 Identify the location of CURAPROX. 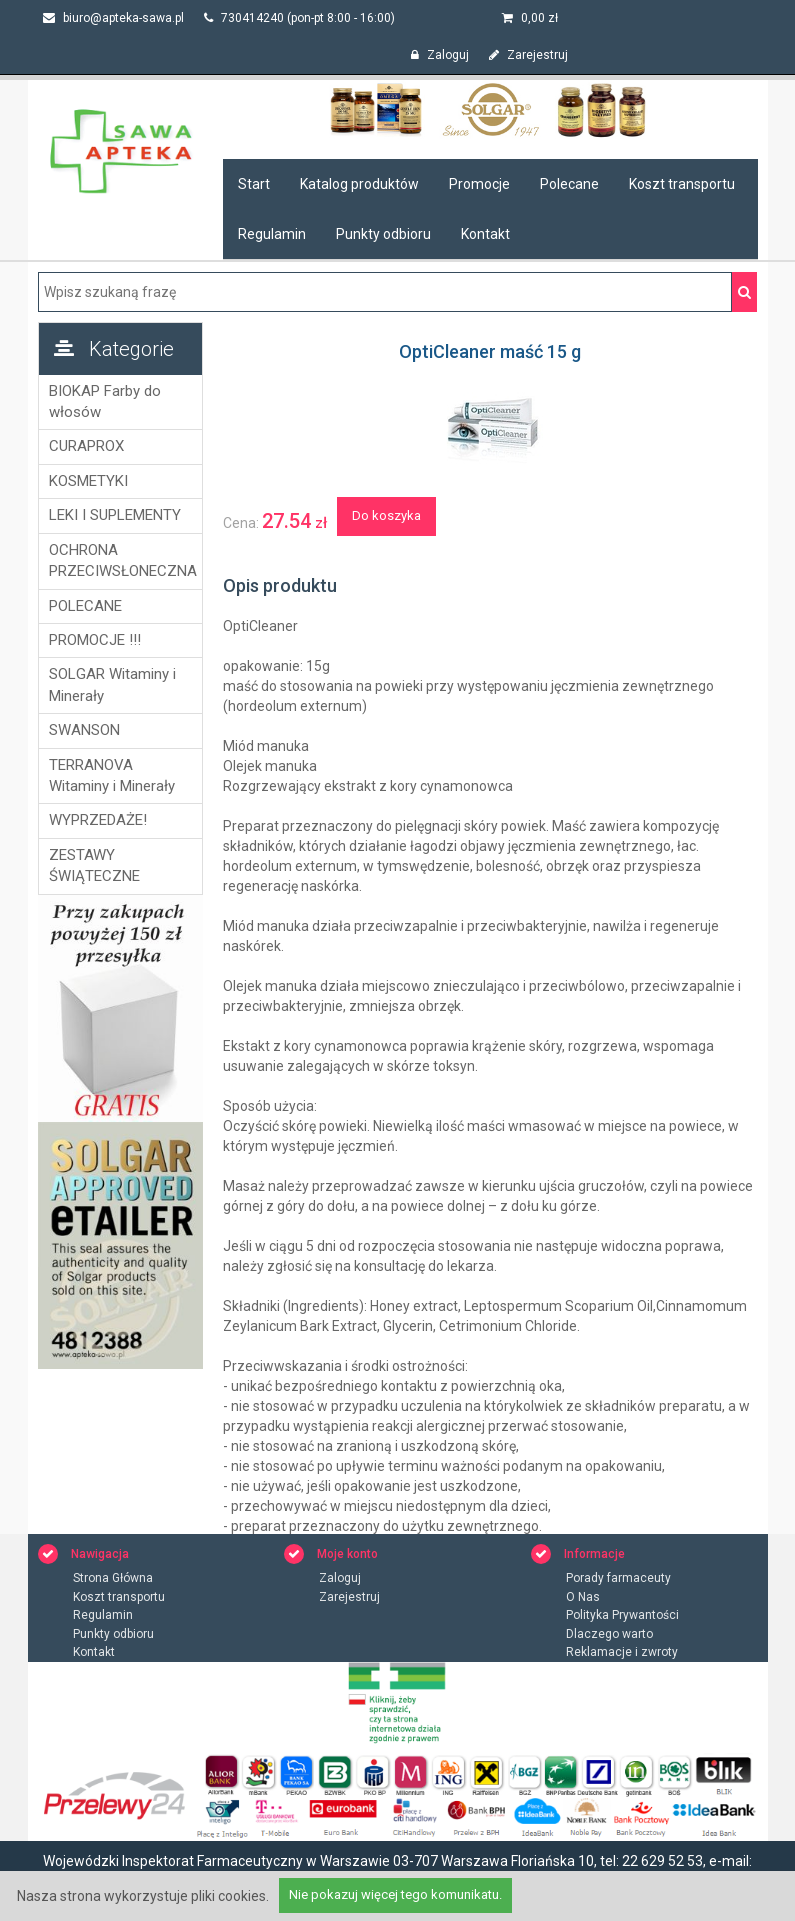
(86, 446).